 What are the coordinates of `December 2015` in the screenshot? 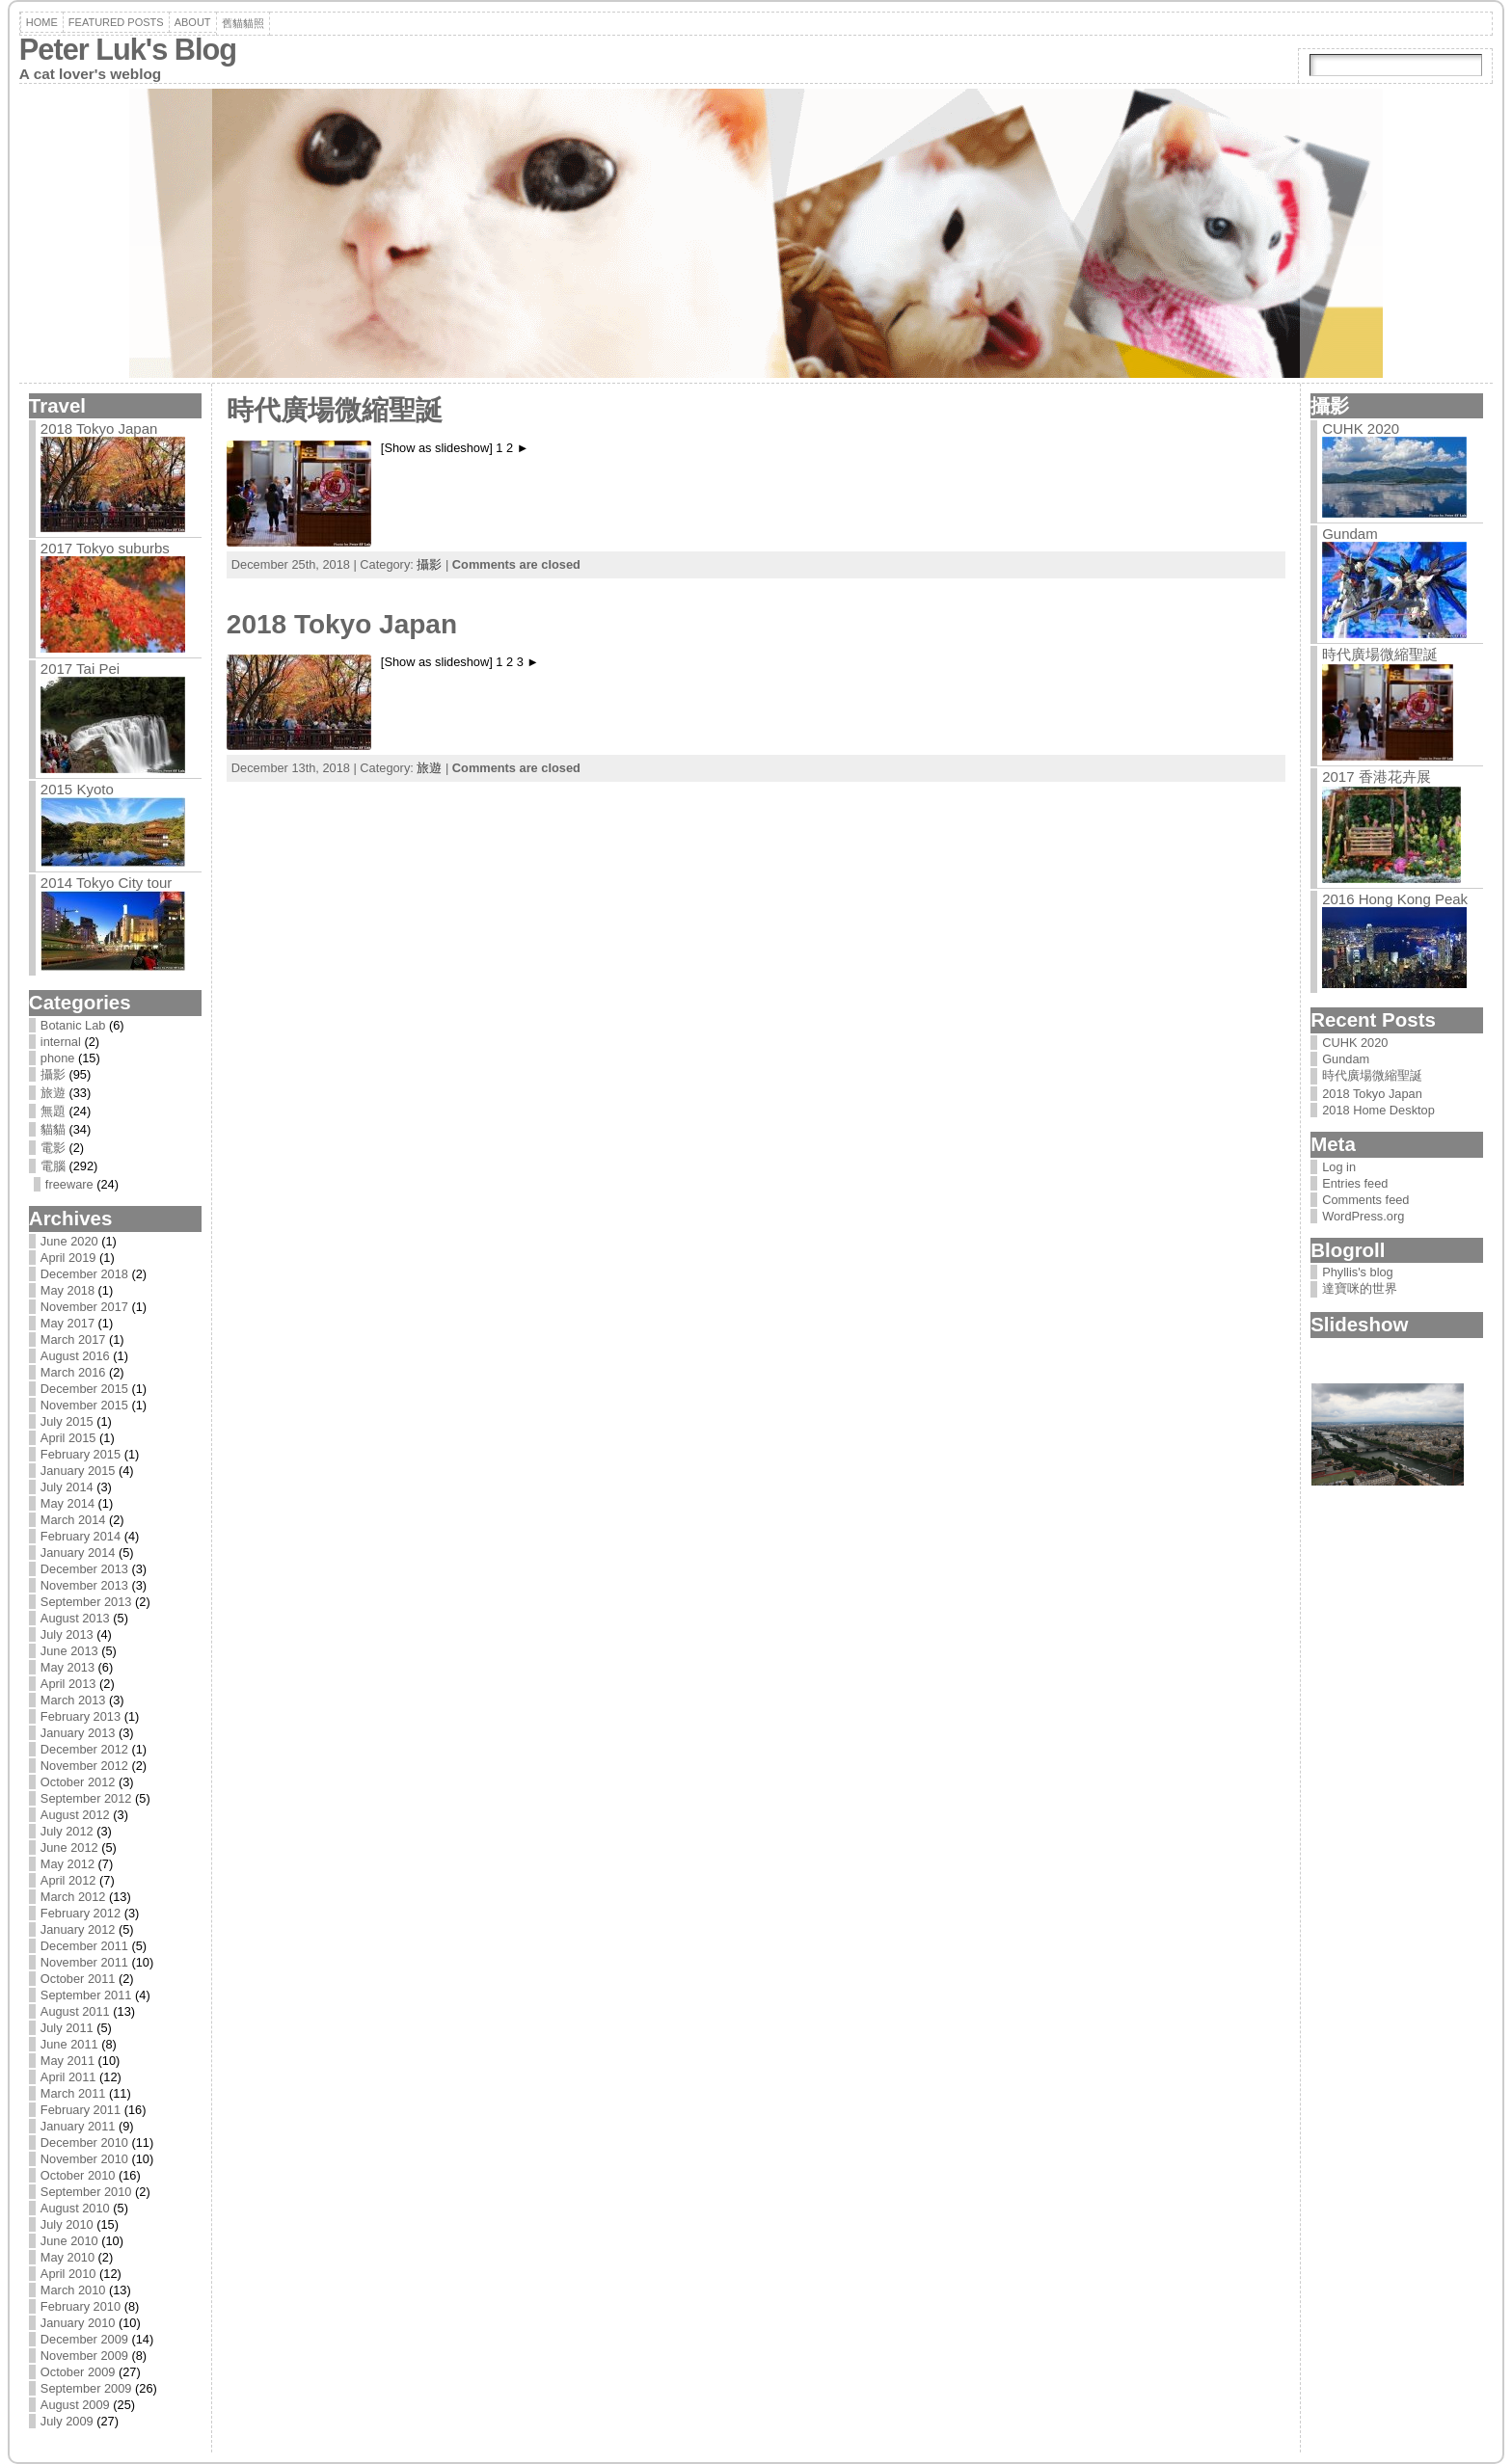 It's located at (84, 1388).